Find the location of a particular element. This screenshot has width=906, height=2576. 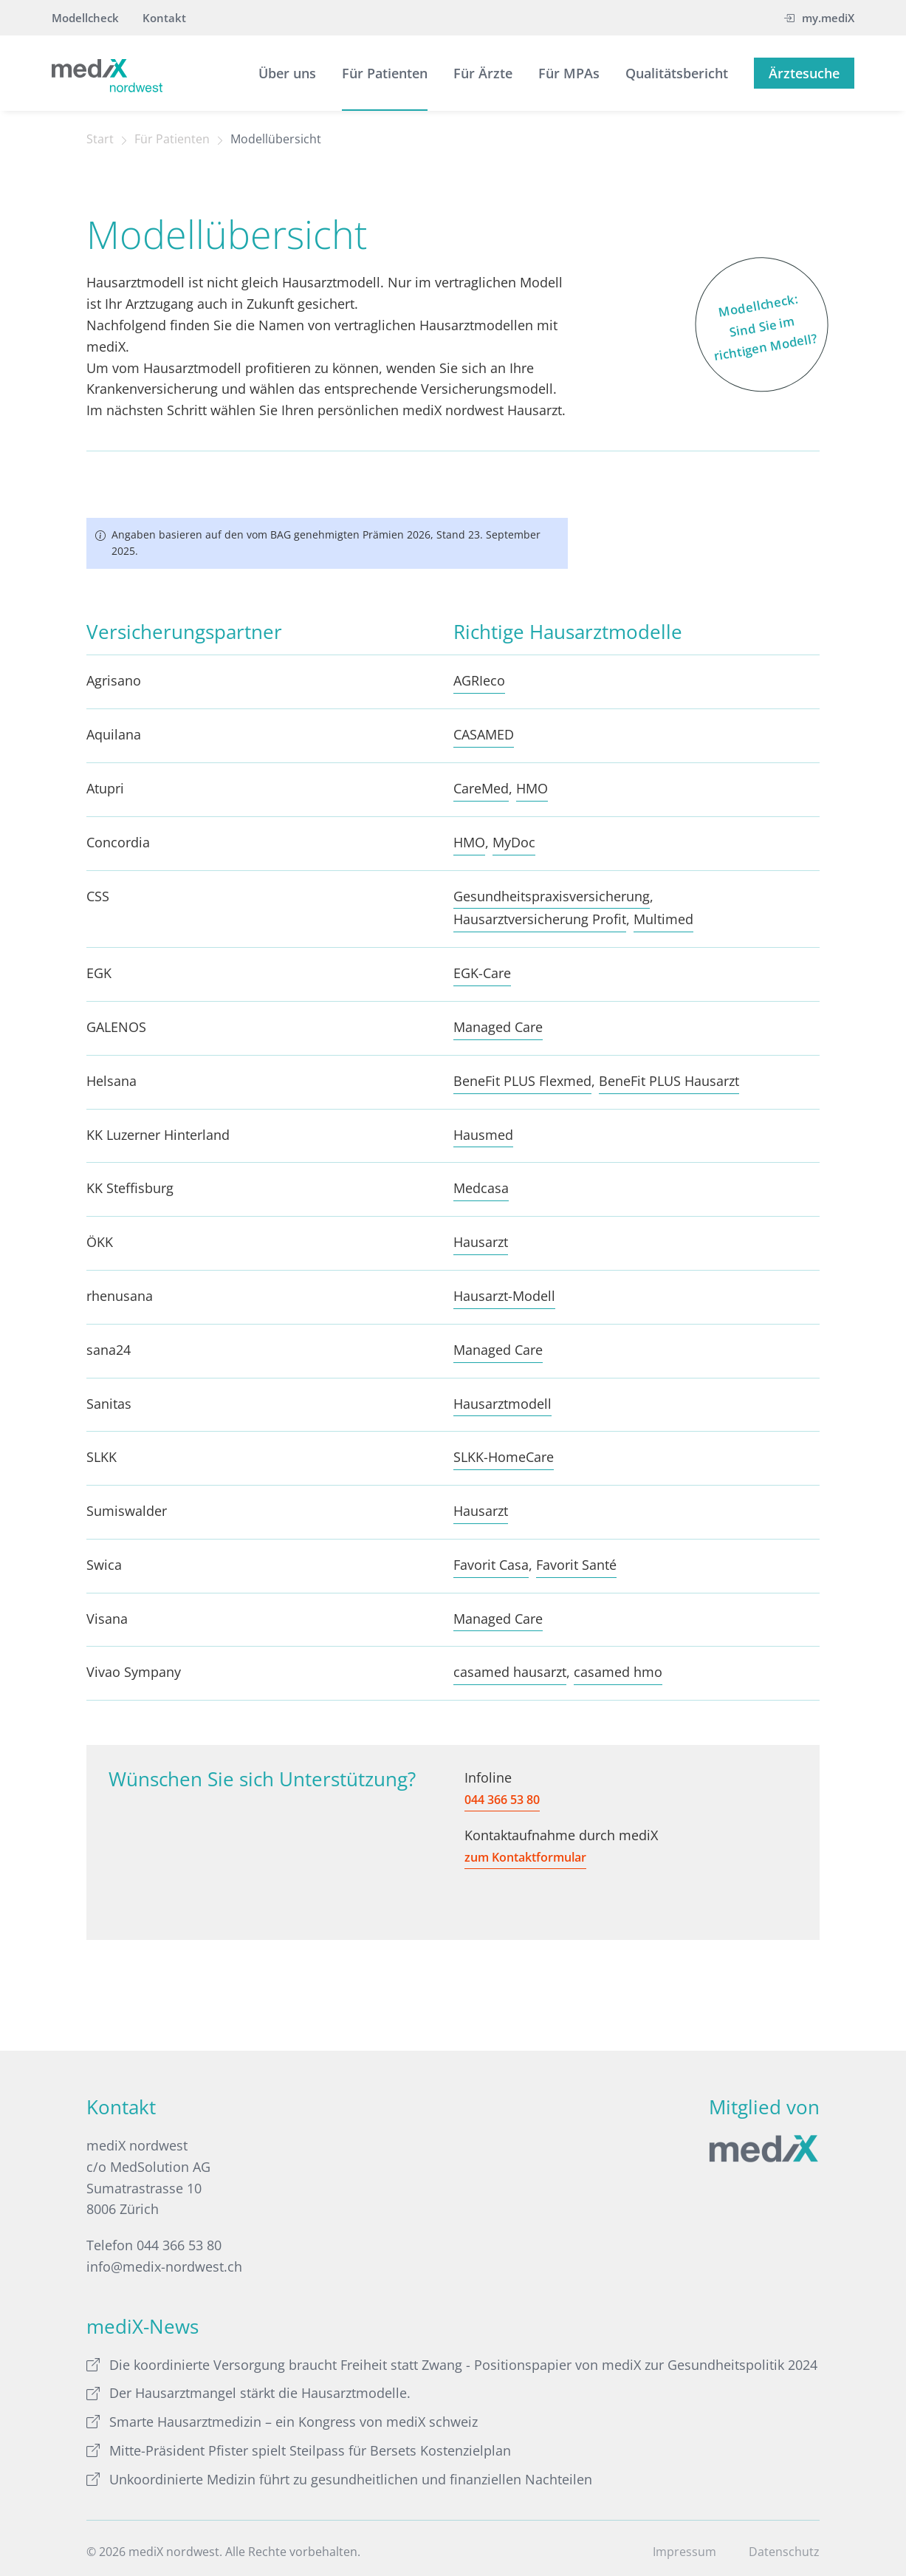

Impressum is located at coordinates (684, 2551).